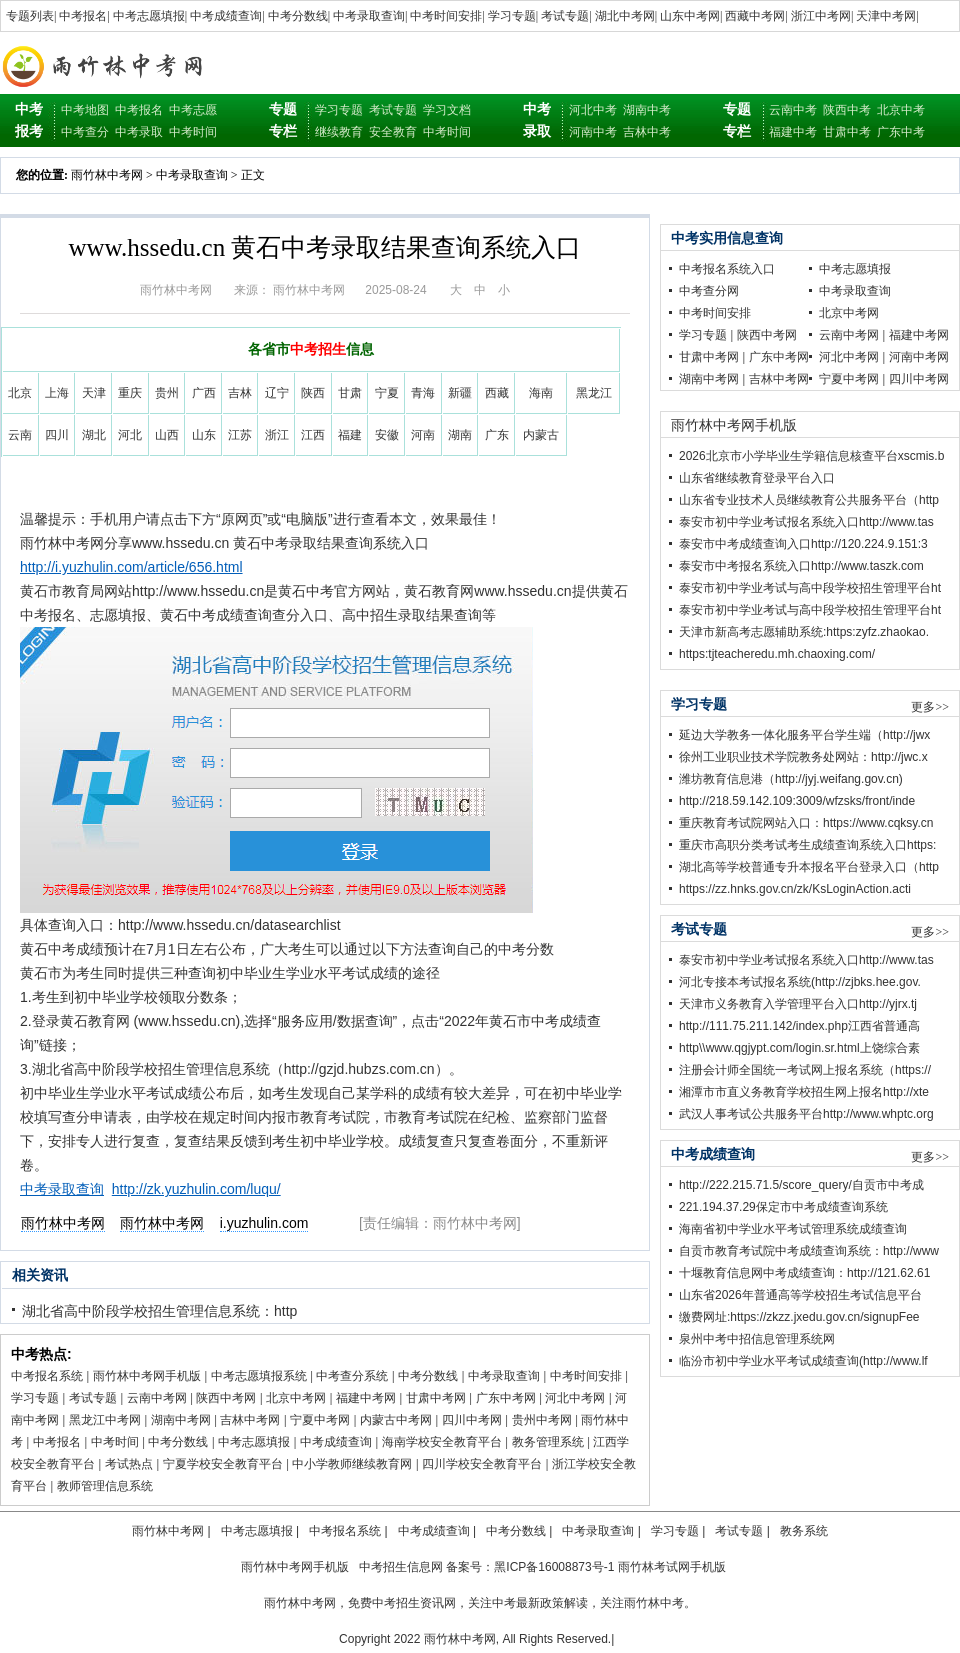  What do you see at coordinates (806, 522) in the screenshot?
I see `泰安市初中学业考试报名系统入口http://www.tas` at bounding box center [806, 522].